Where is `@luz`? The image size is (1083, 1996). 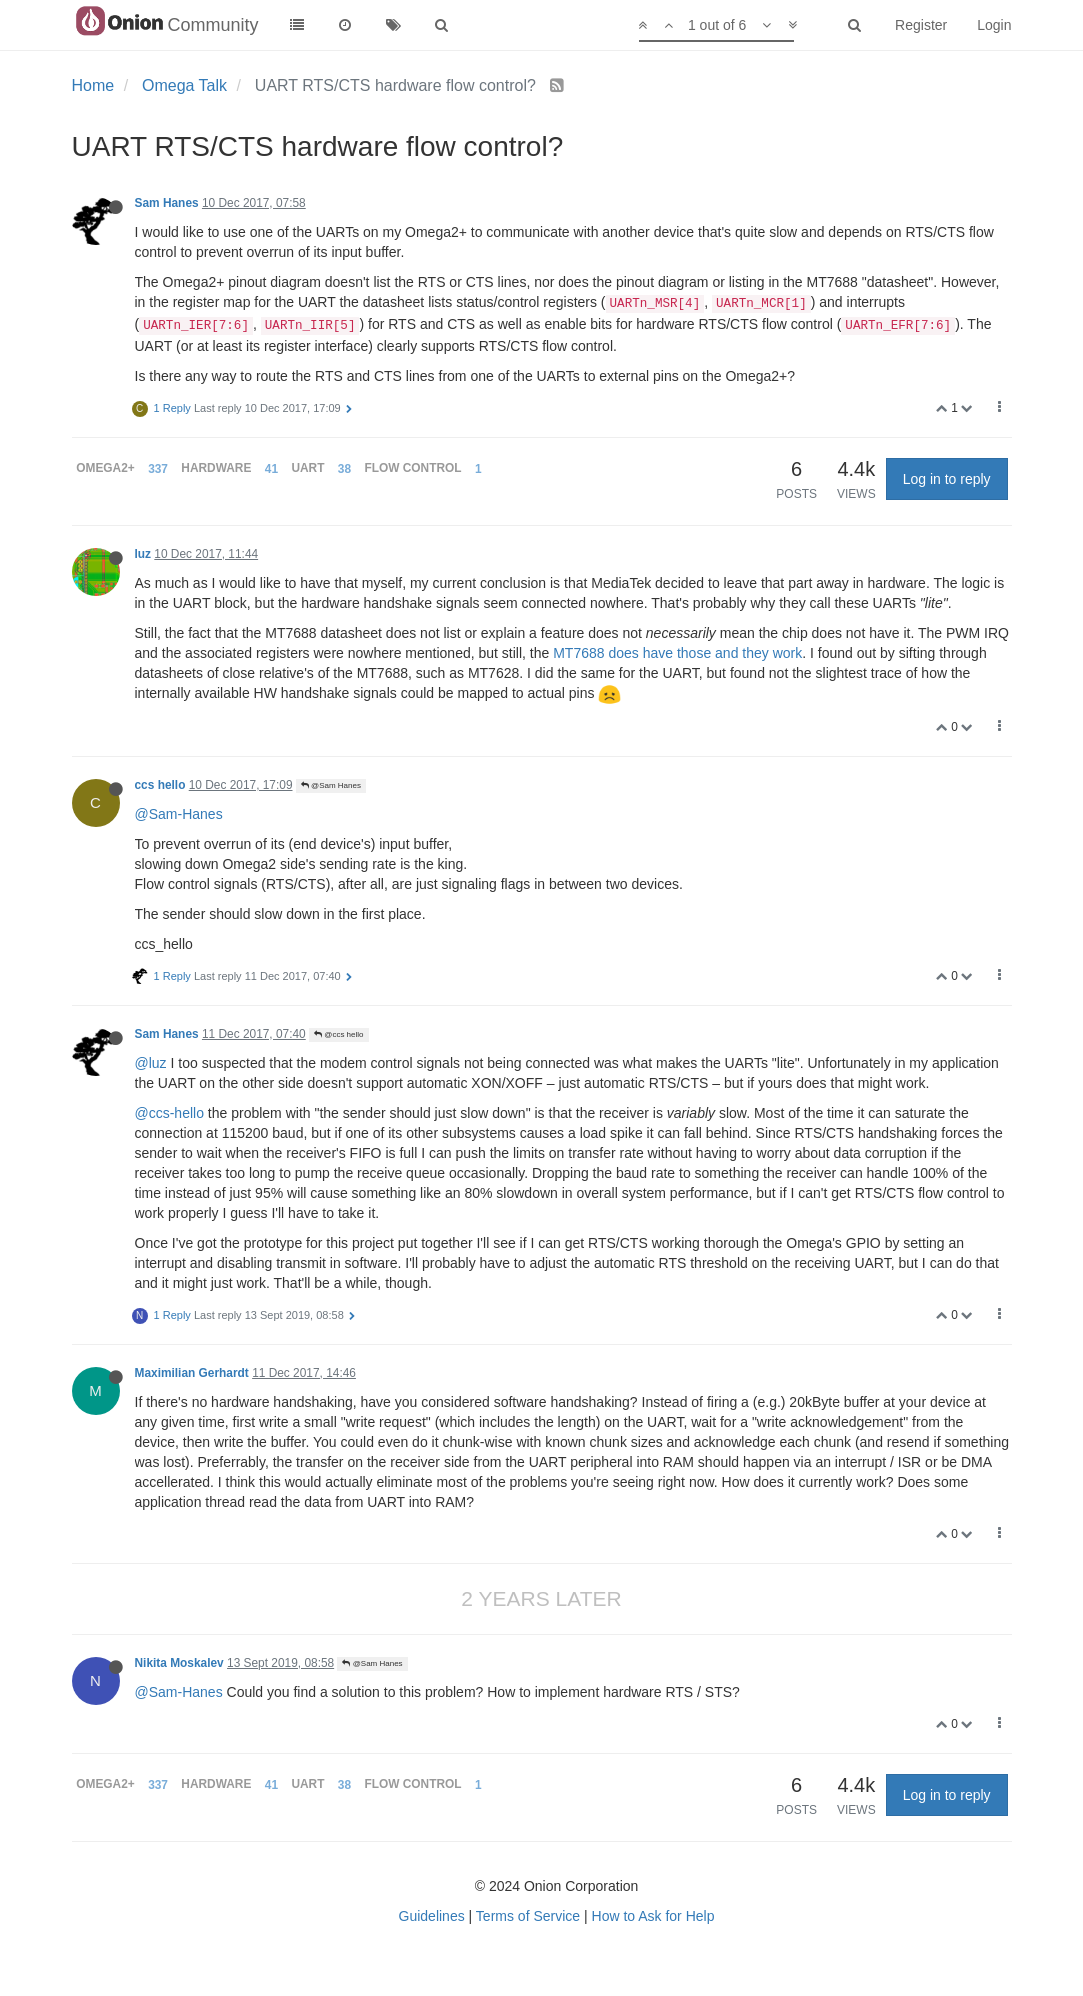 @luz is located at coordinates (151, 1063).